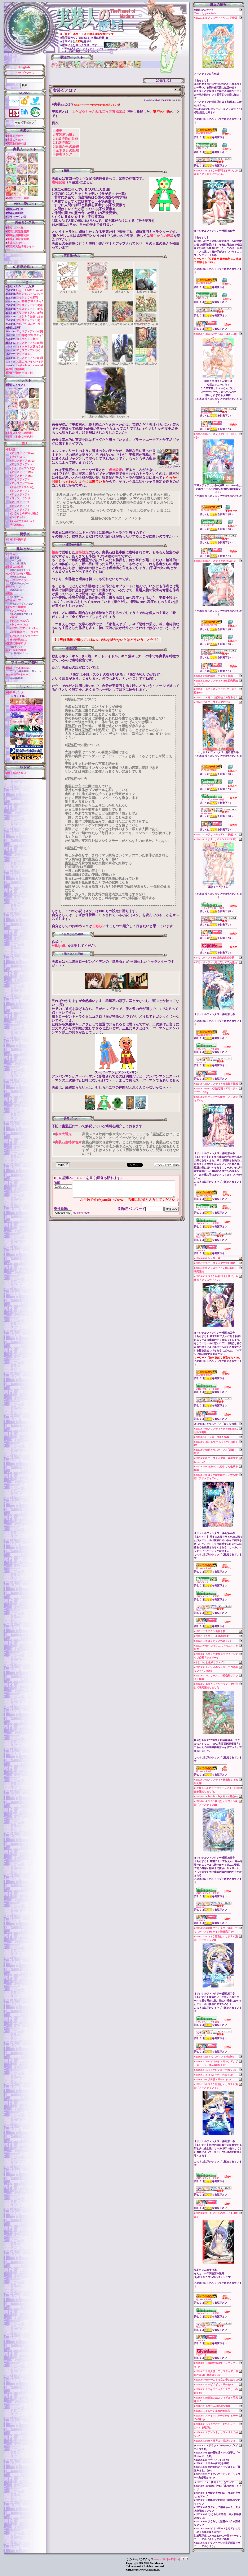 The image size is (248, 2576). Describe the element at coordinates (40, 290) in the screenshot. I see `Logitech MX Revolution バッテリー交換` at that location.